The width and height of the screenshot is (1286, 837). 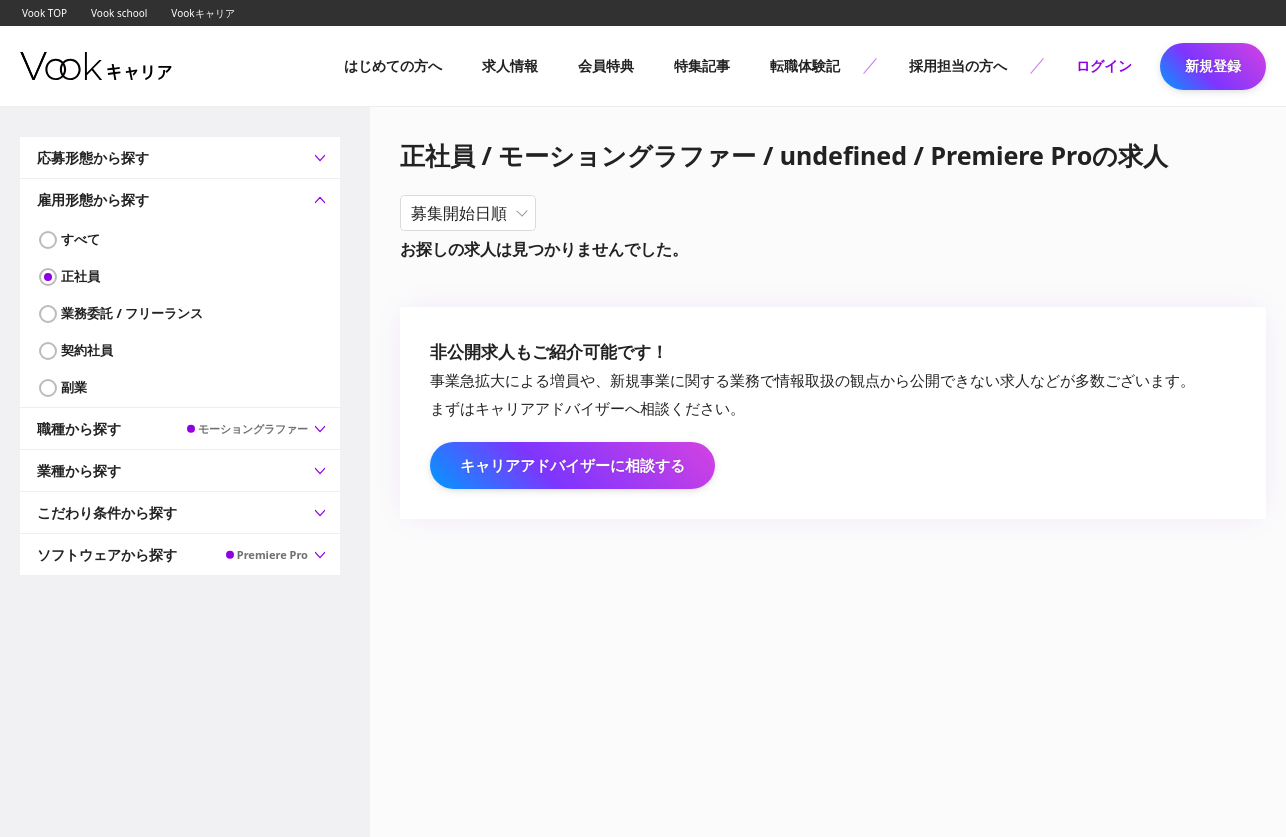 I want to click on 求人情報, so click(x=510, y=65).